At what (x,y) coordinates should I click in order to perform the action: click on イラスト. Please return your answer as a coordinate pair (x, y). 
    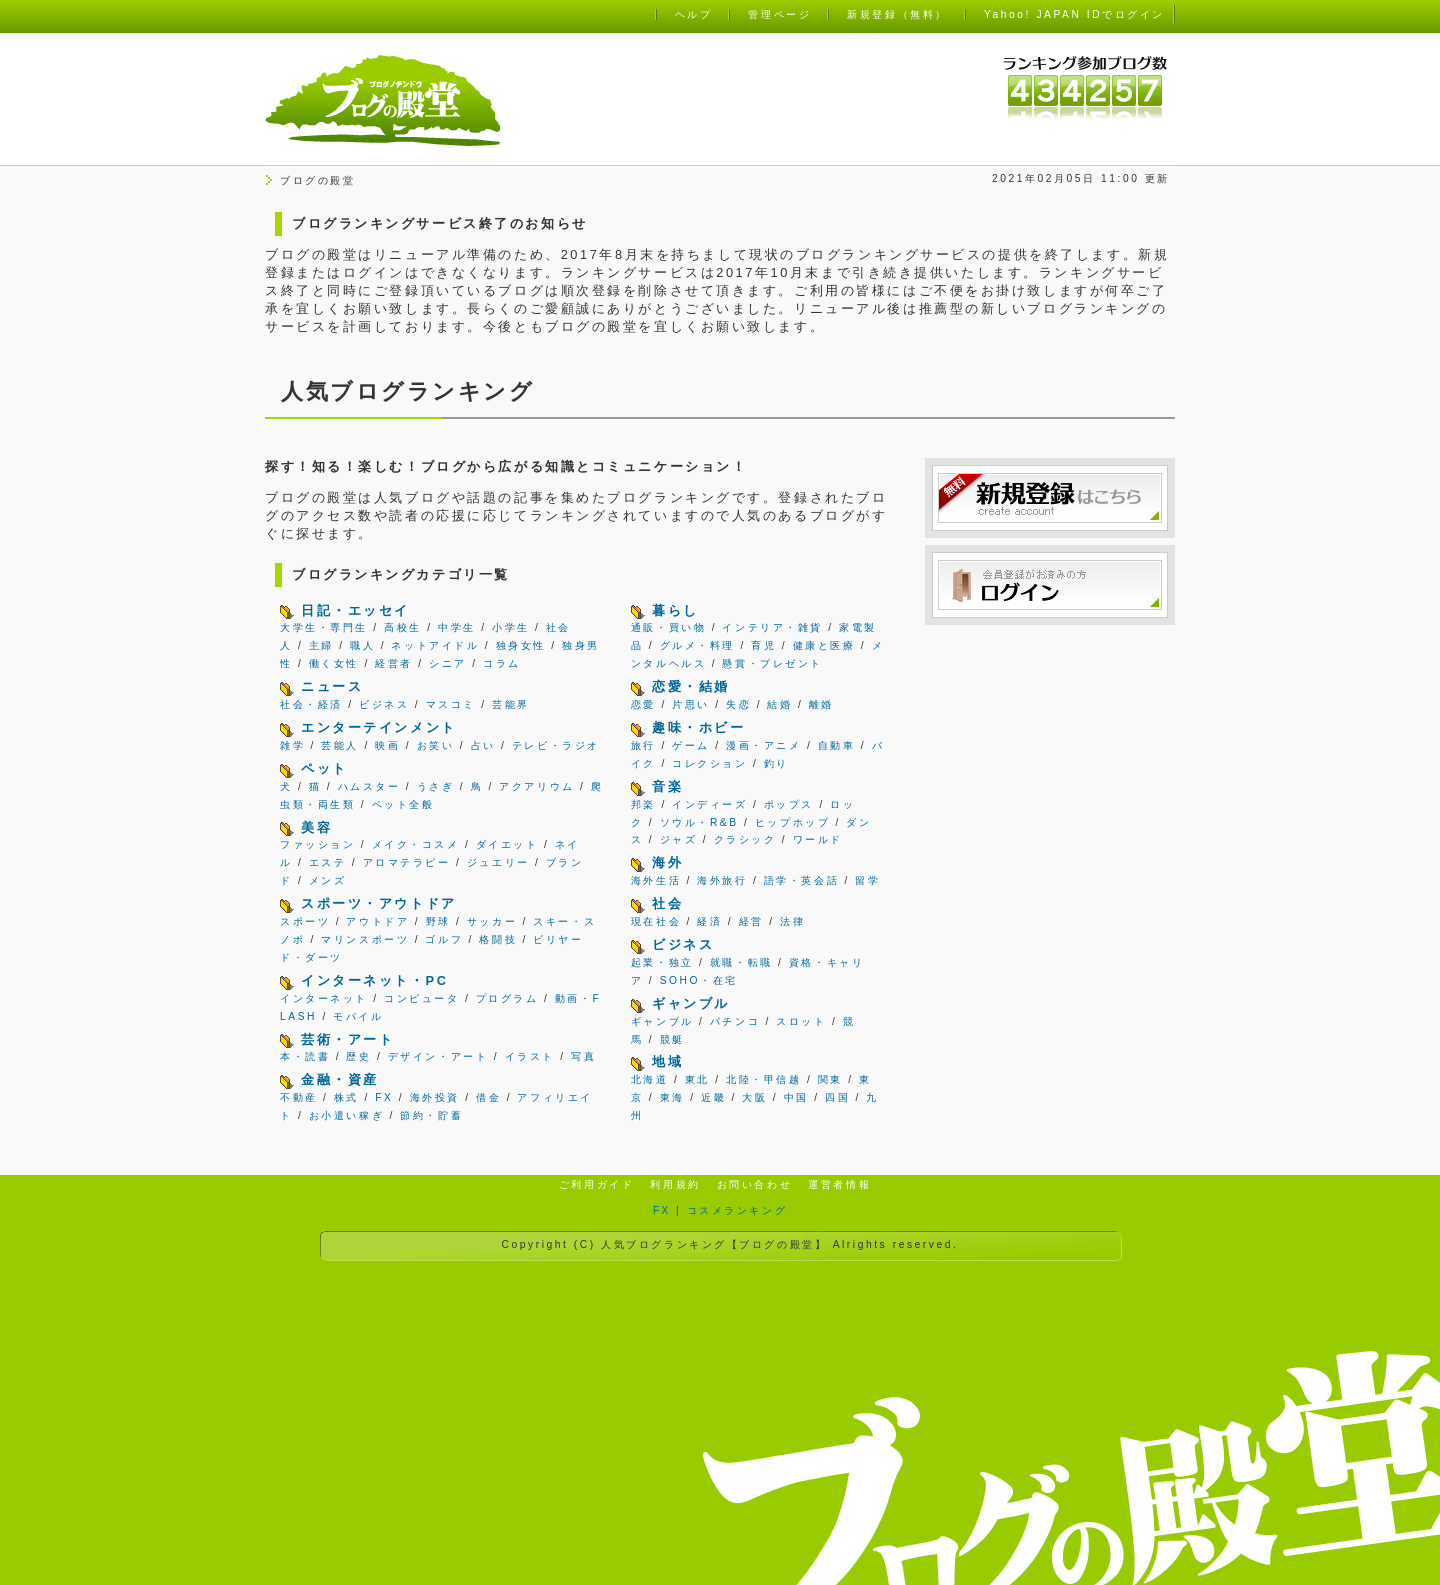
    Looking at the image, I should click on (530, 1056).